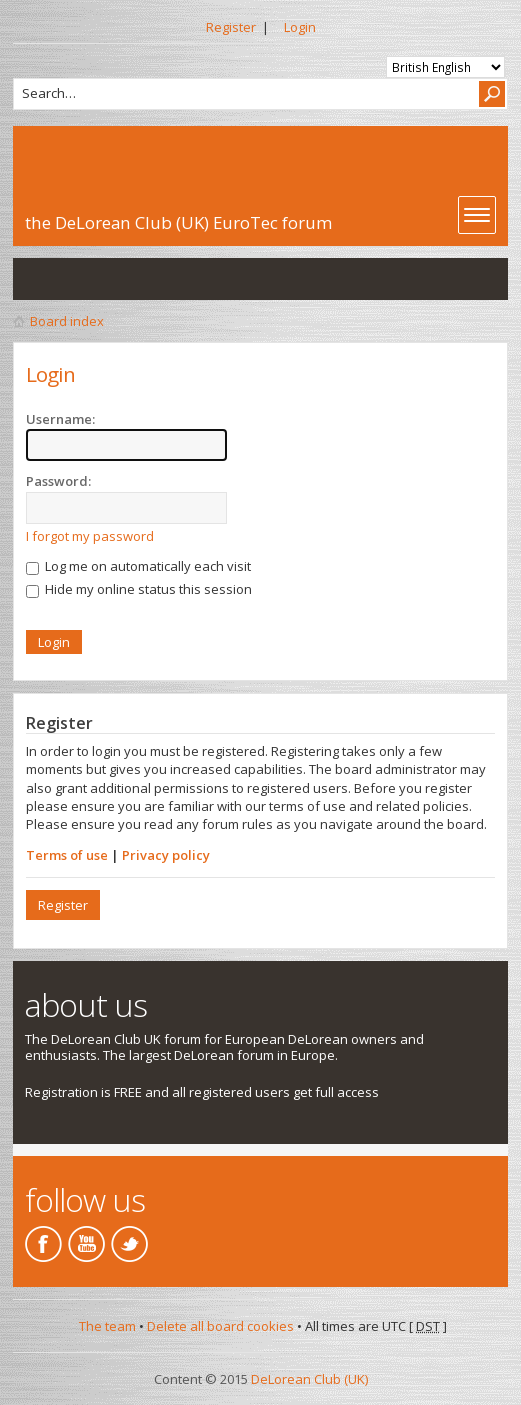  Describe the element at coordinates (139, 589) in the screenshot. I see `Hide my online status this session` at that location.